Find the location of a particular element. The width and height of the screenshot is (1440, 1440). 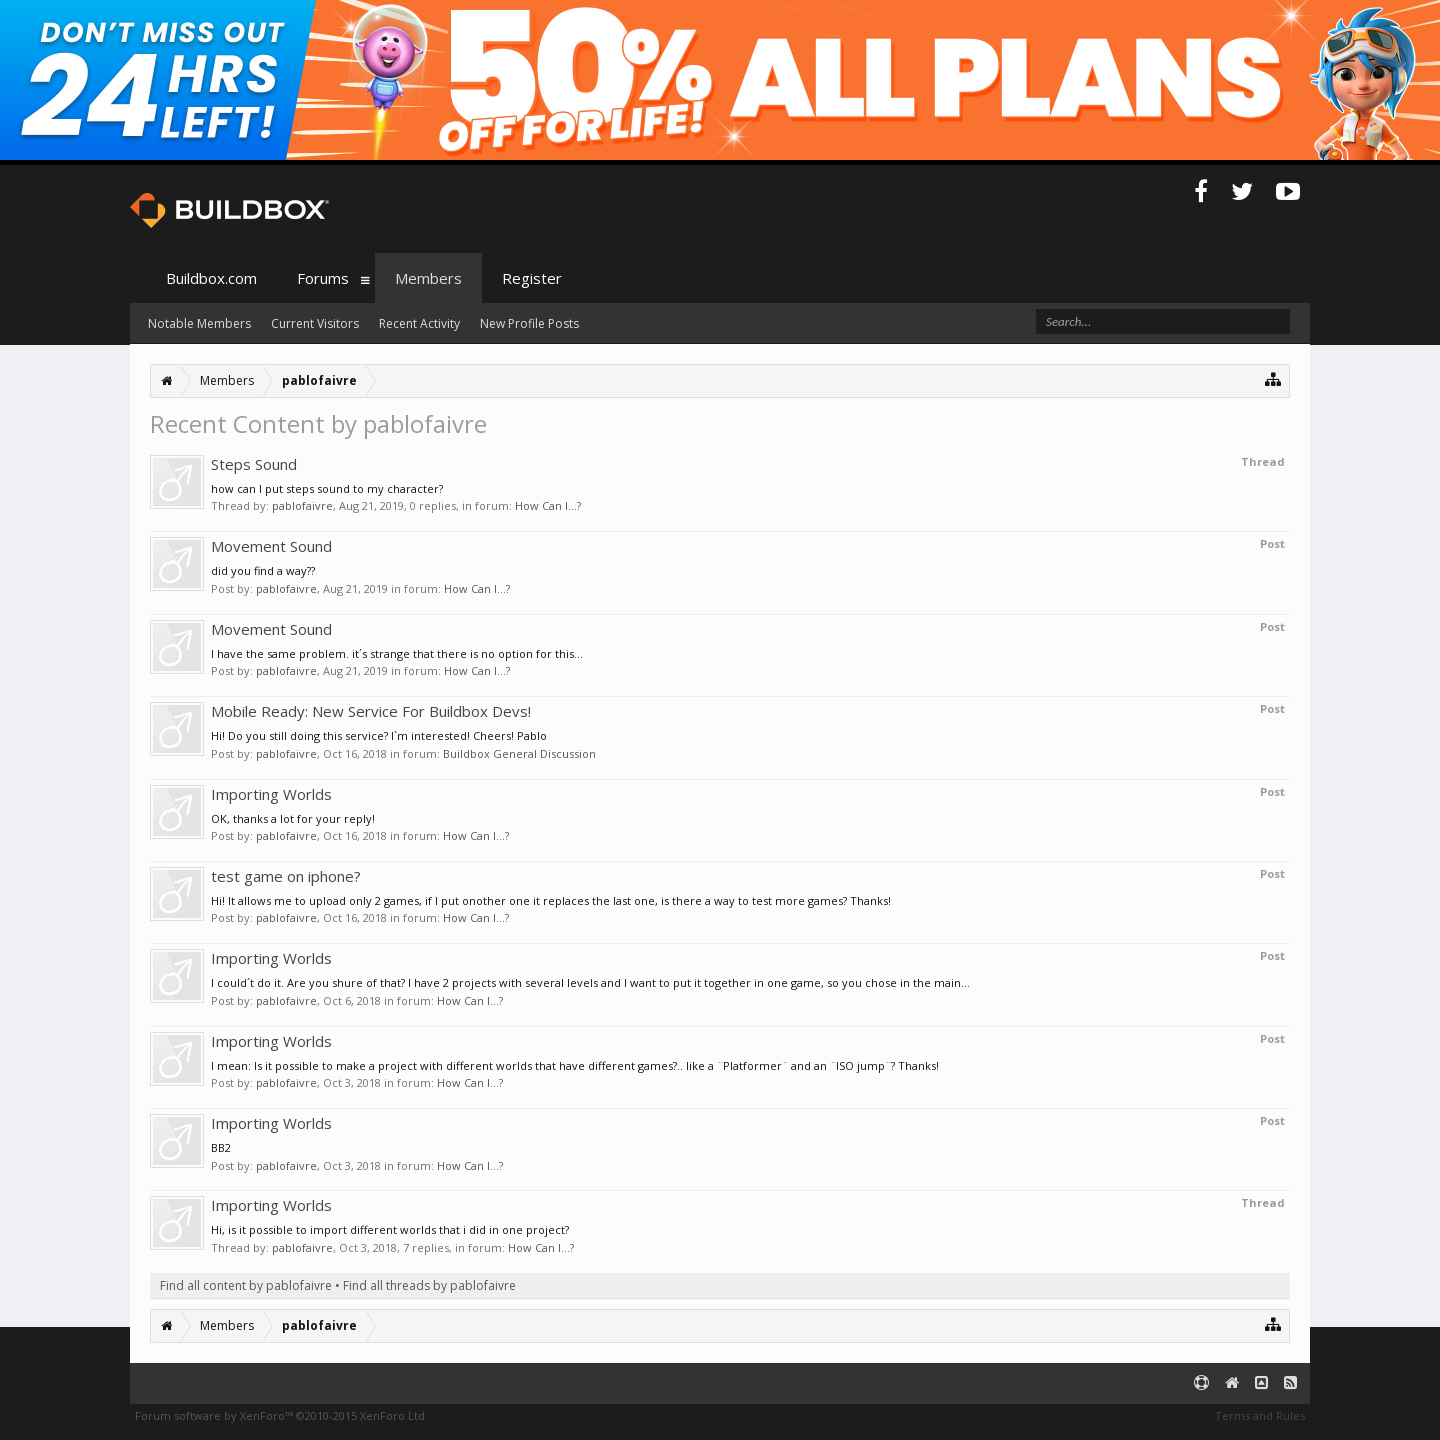

How Can I...? is located at coordinates (548, 505).